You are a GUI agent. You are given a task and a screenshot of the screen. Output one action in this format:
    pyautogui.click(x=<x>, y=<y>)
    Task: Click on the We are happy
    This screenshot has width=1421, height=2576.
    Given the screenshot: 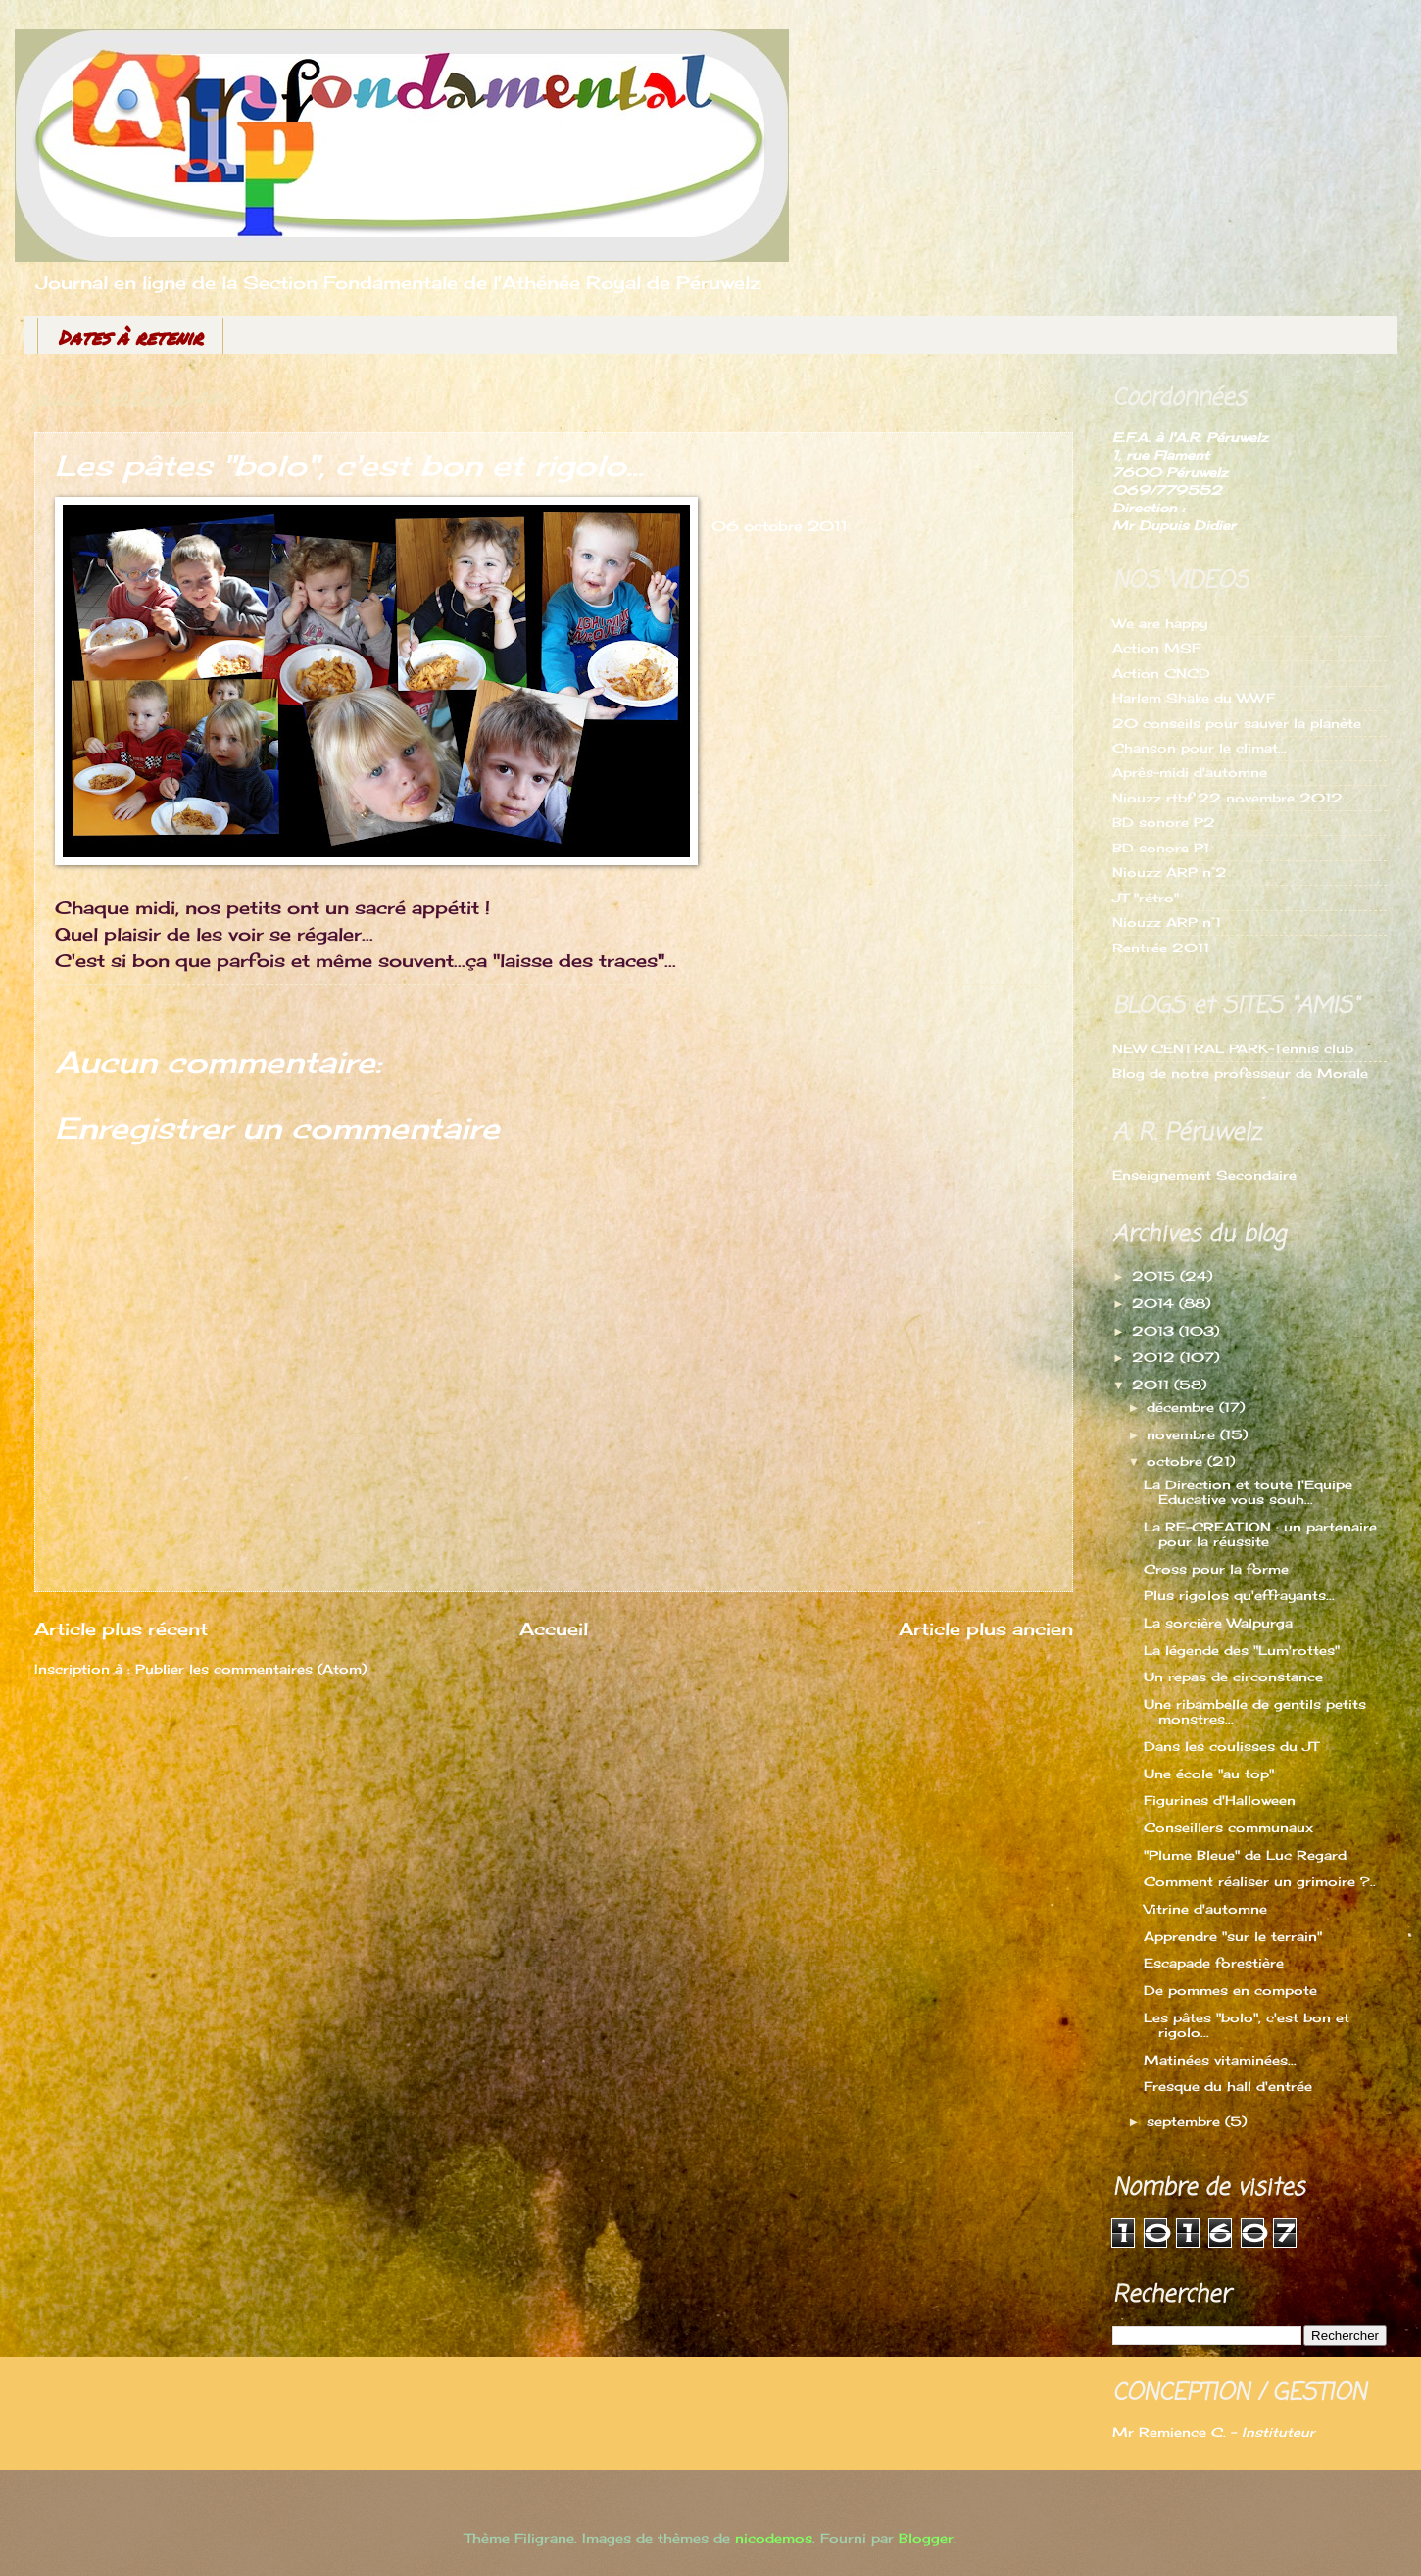 What is the action you would take?
    pyautogui.click(x=1159, y=623)
    